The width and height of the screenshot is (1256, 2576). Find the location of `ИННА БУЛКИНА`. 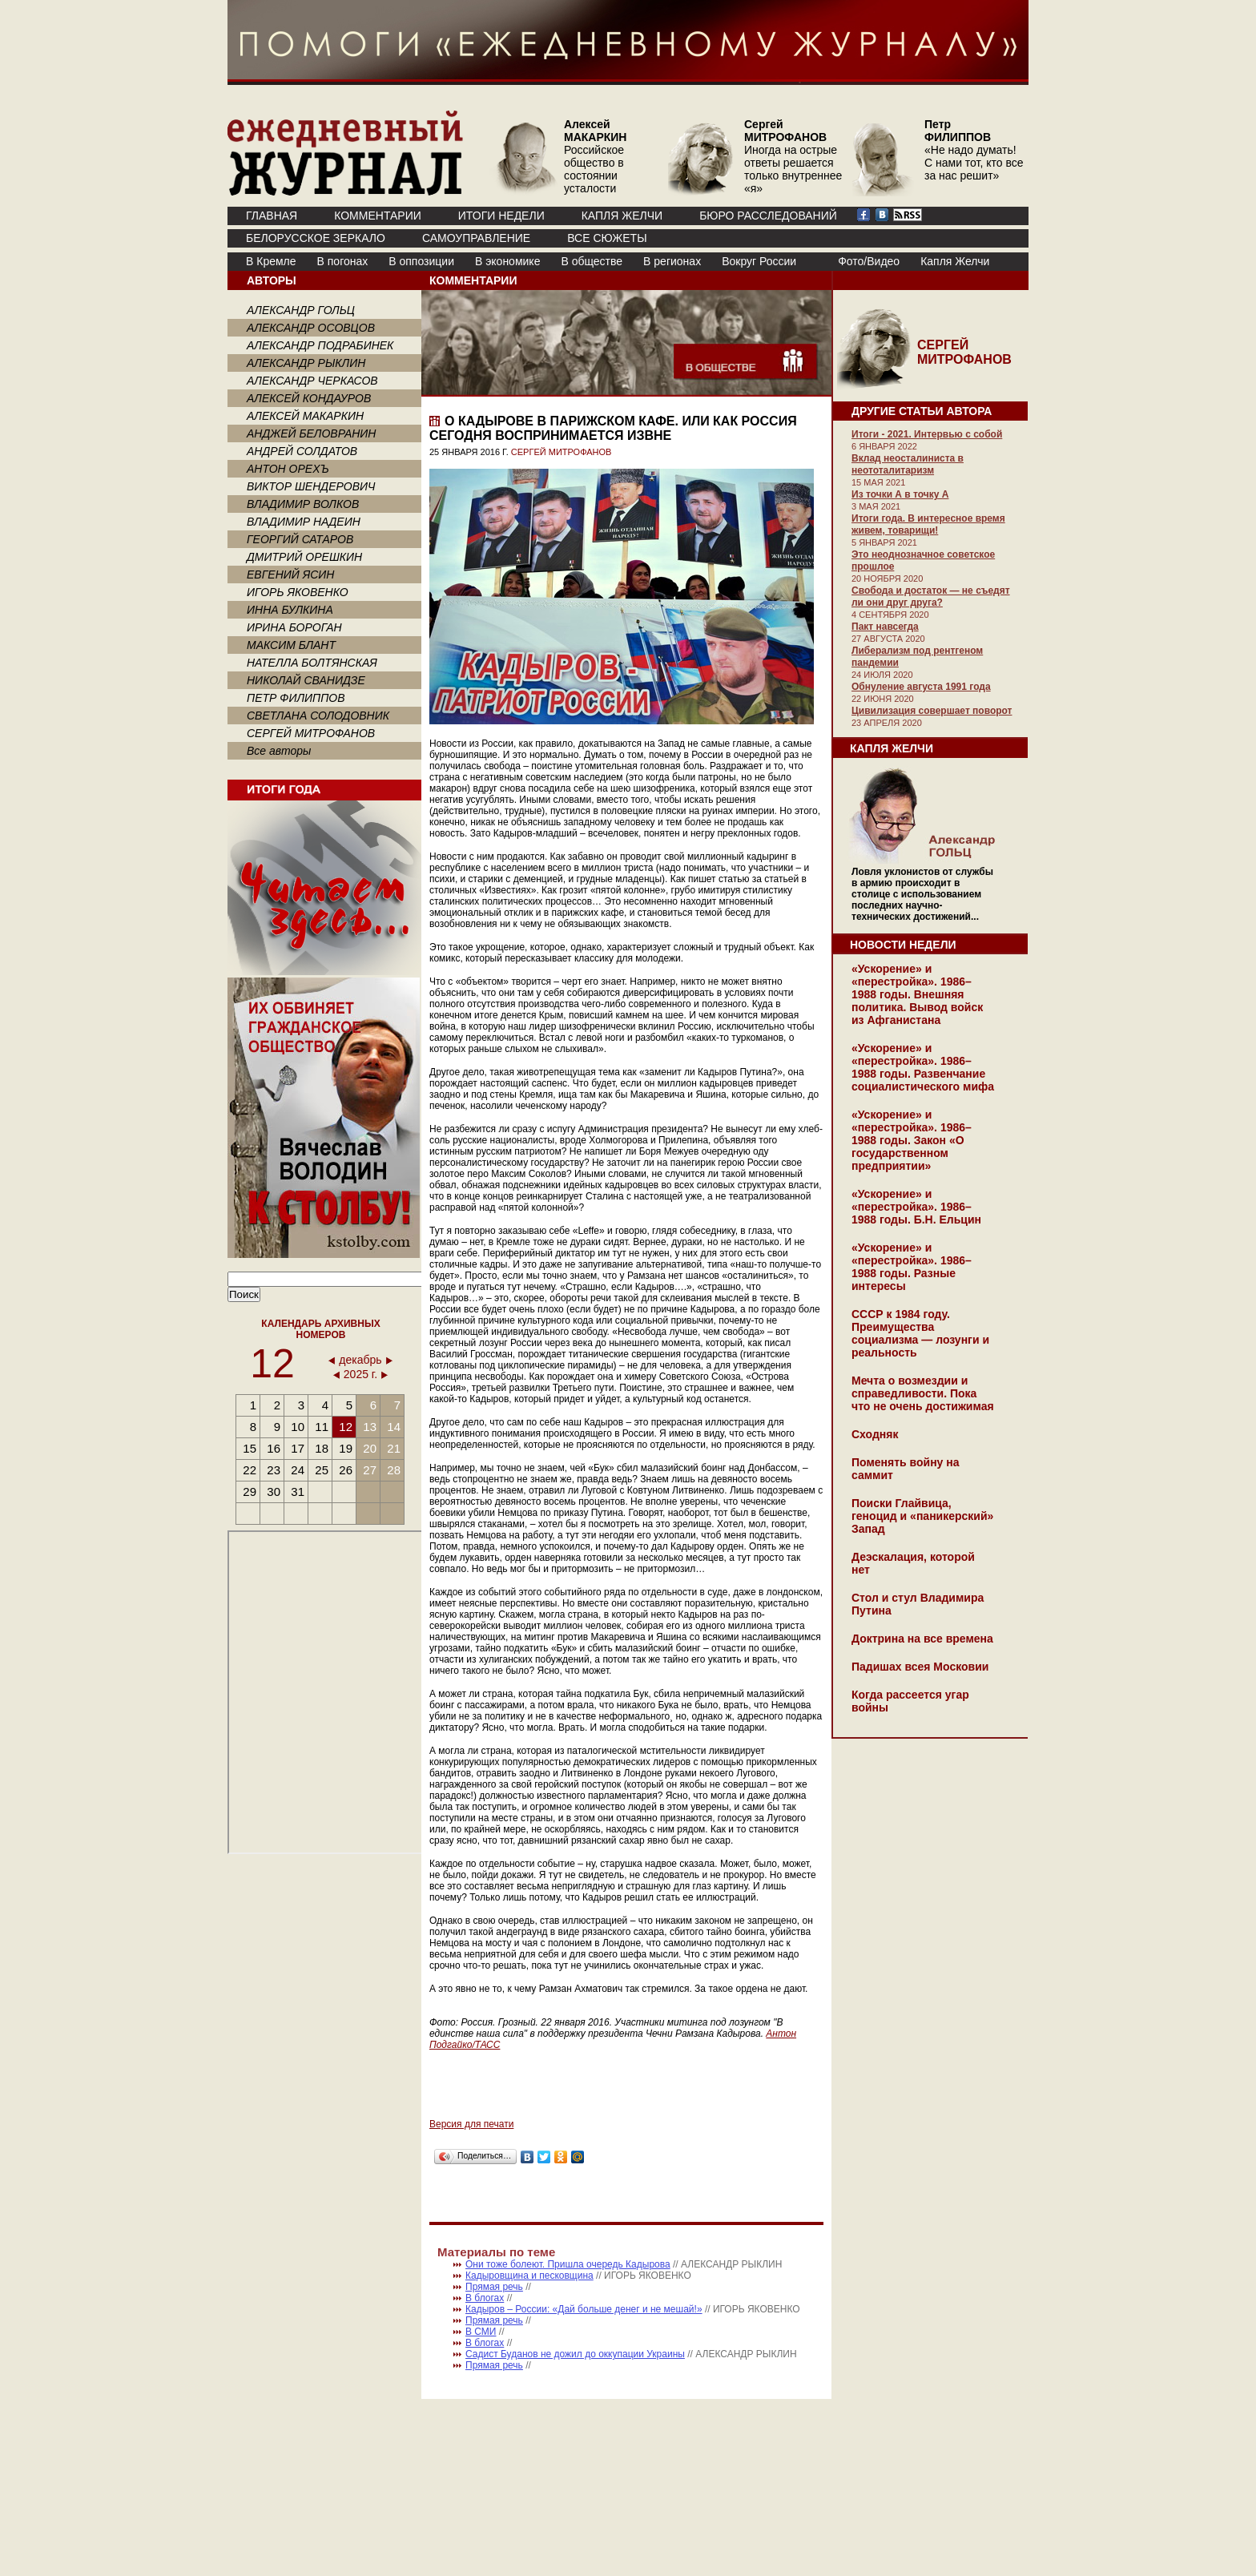

ИННА БУЛКИНА is located at coordinates (290, 609).